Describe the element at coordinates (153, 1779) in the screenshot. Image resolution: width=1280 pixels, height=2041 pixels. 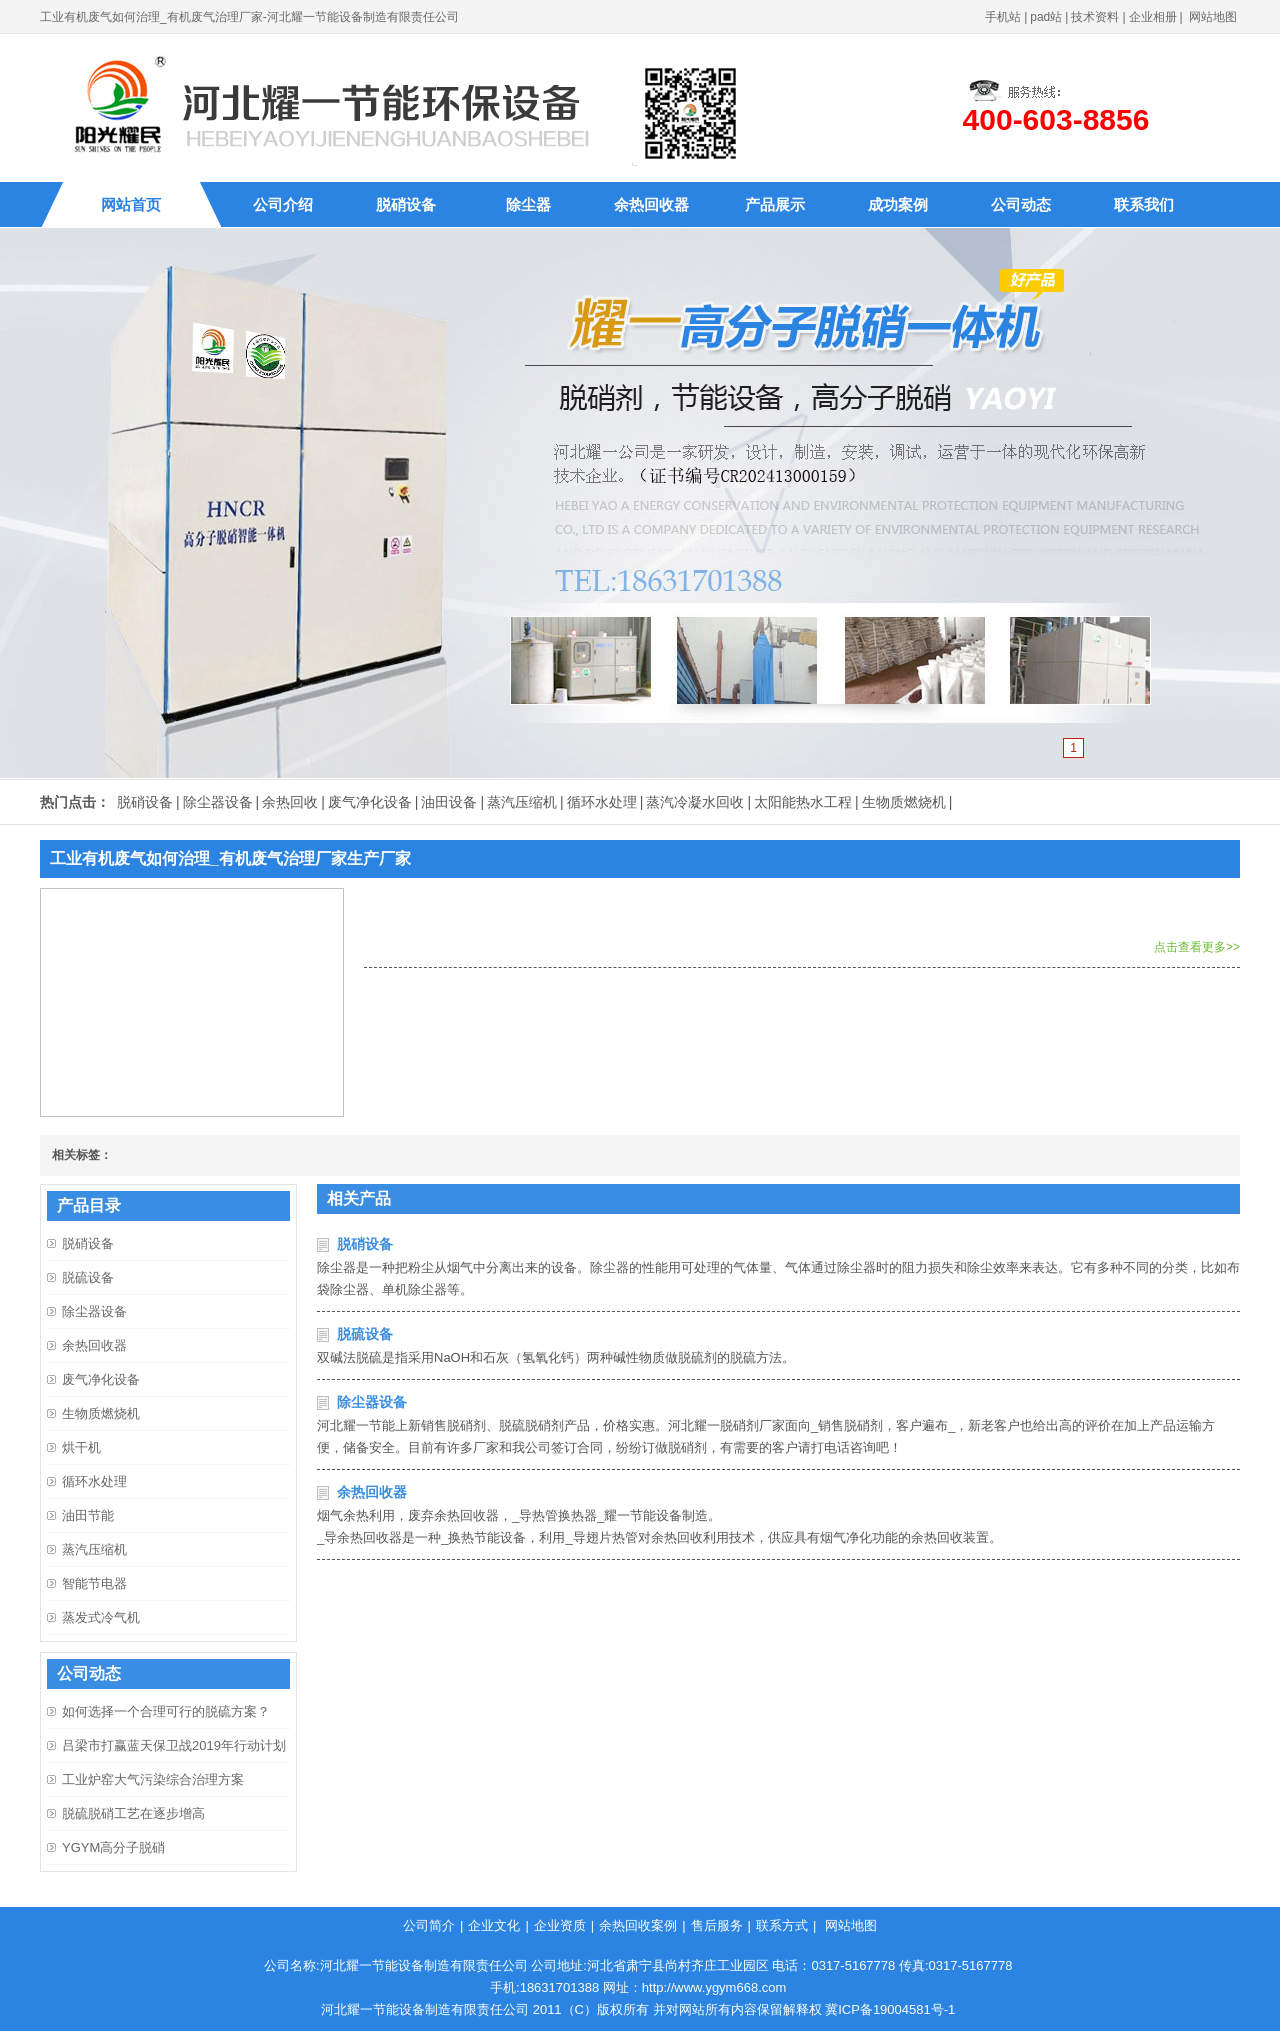
I see `工业炉窑大气污染综合治理方案` at that location.